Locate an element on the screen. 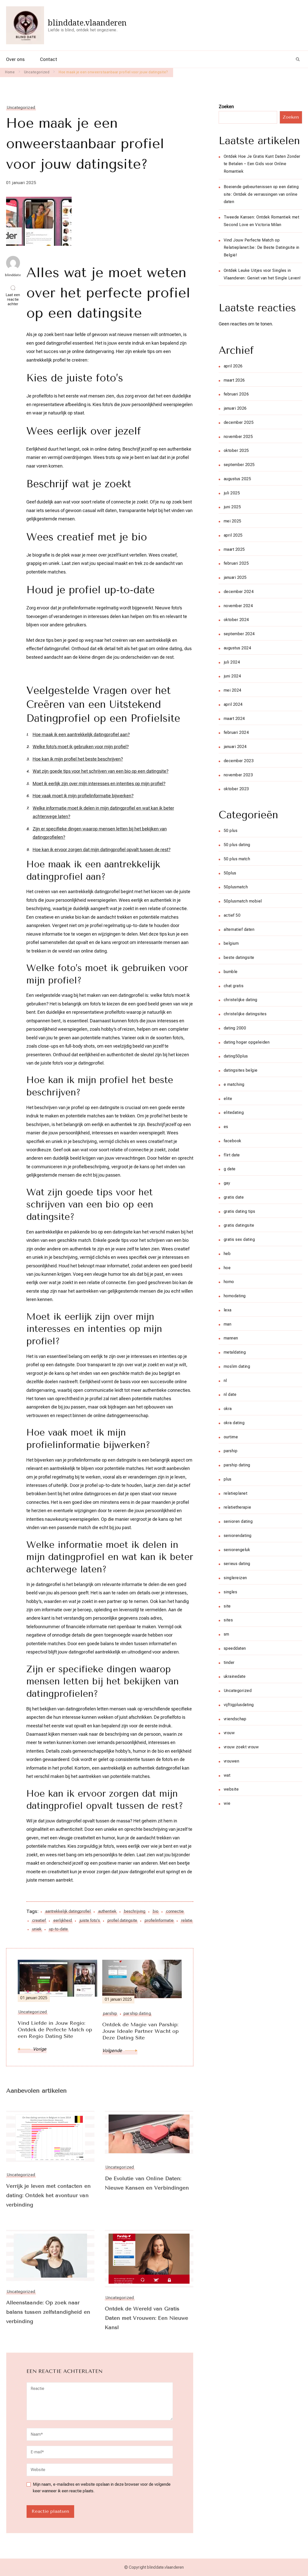  januari 2026 is located at coordinates (235, 408).